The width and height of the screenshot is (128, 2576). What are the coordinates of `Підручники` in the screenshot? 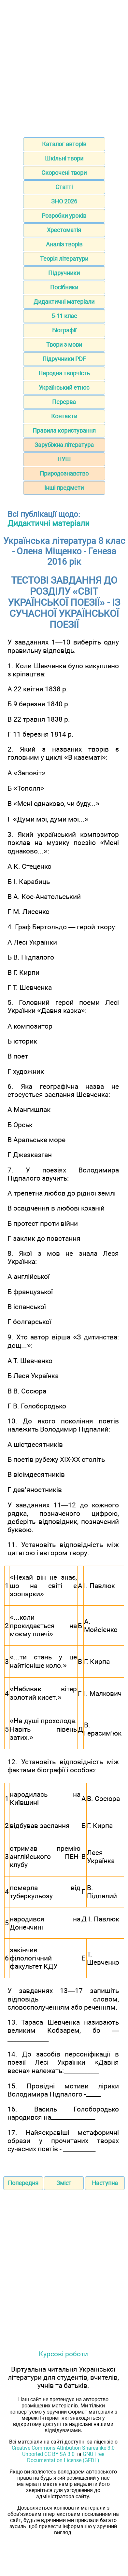 It's located at (64, 273).